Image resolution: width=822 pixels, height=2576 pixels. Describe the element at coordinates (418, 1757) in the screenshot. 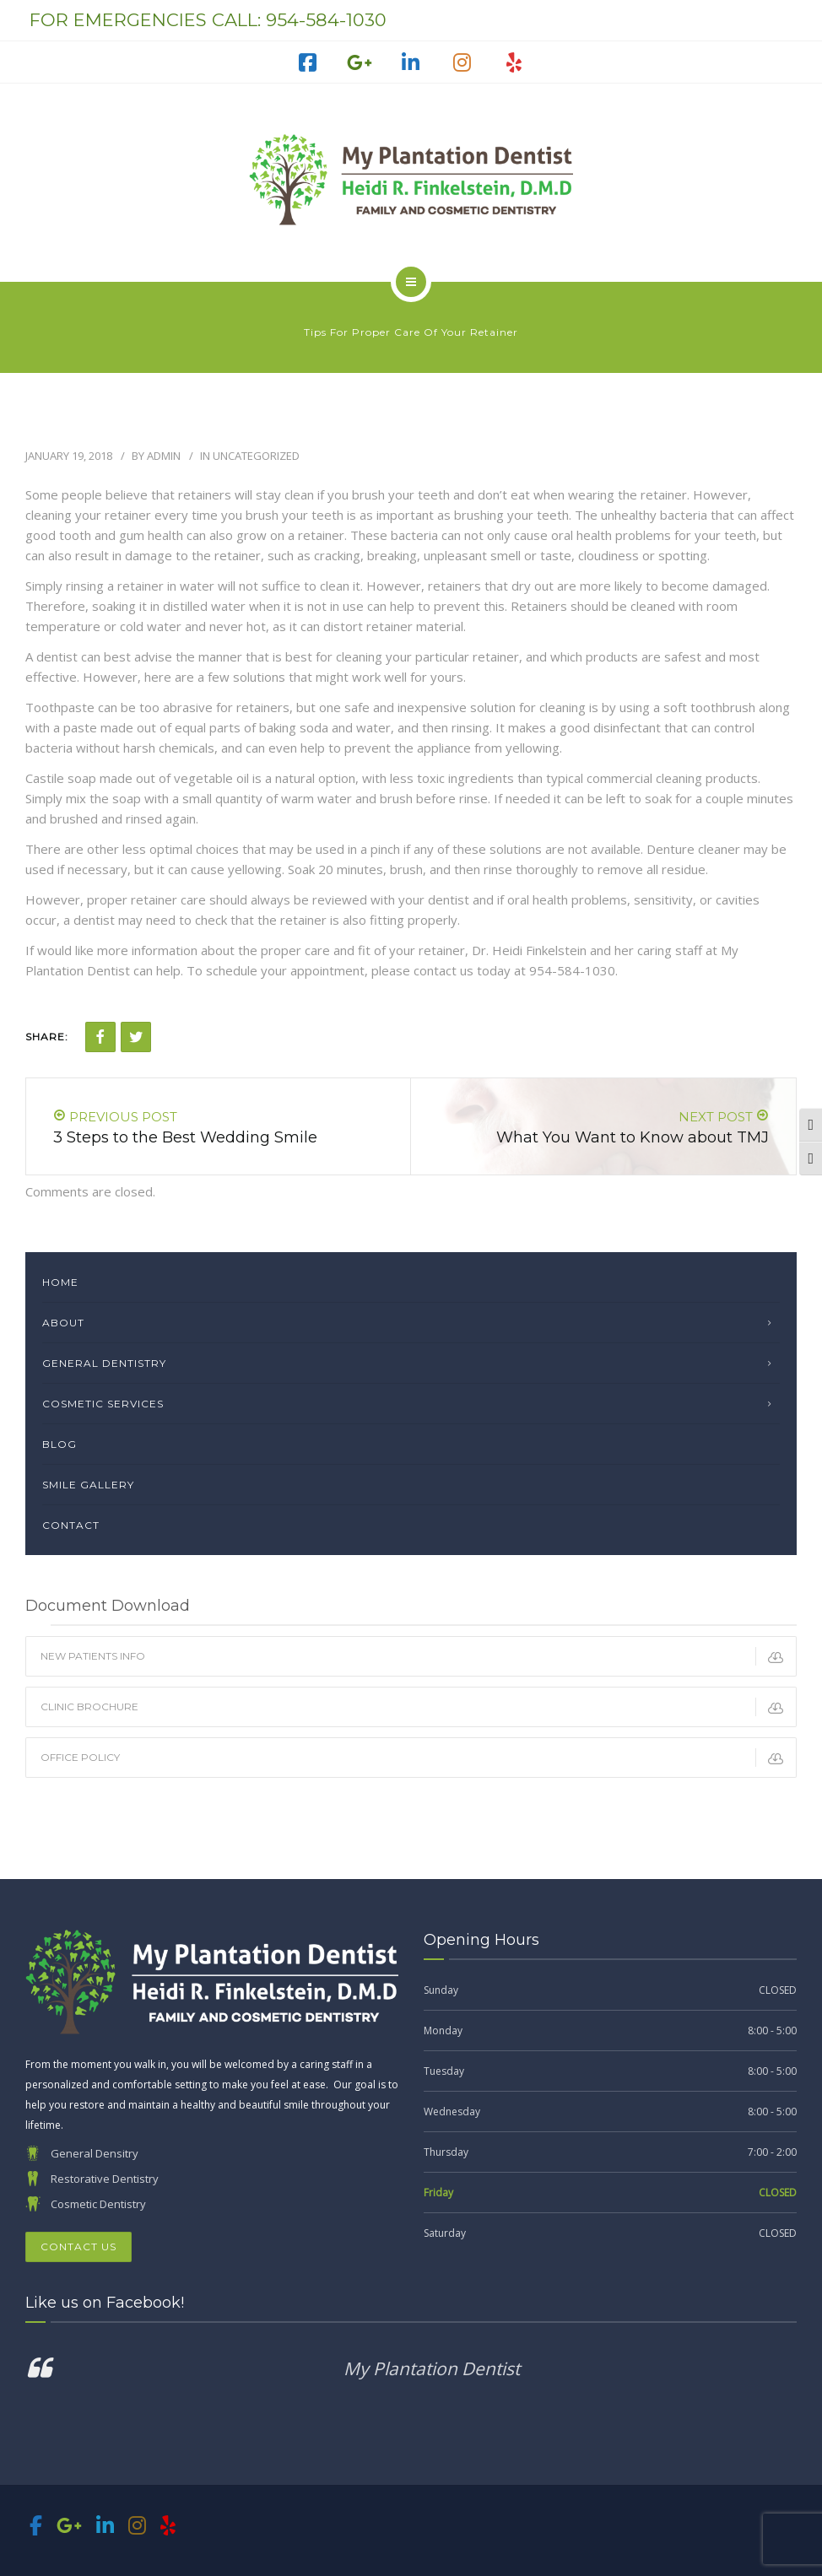

I see `Office Policy` at that location.